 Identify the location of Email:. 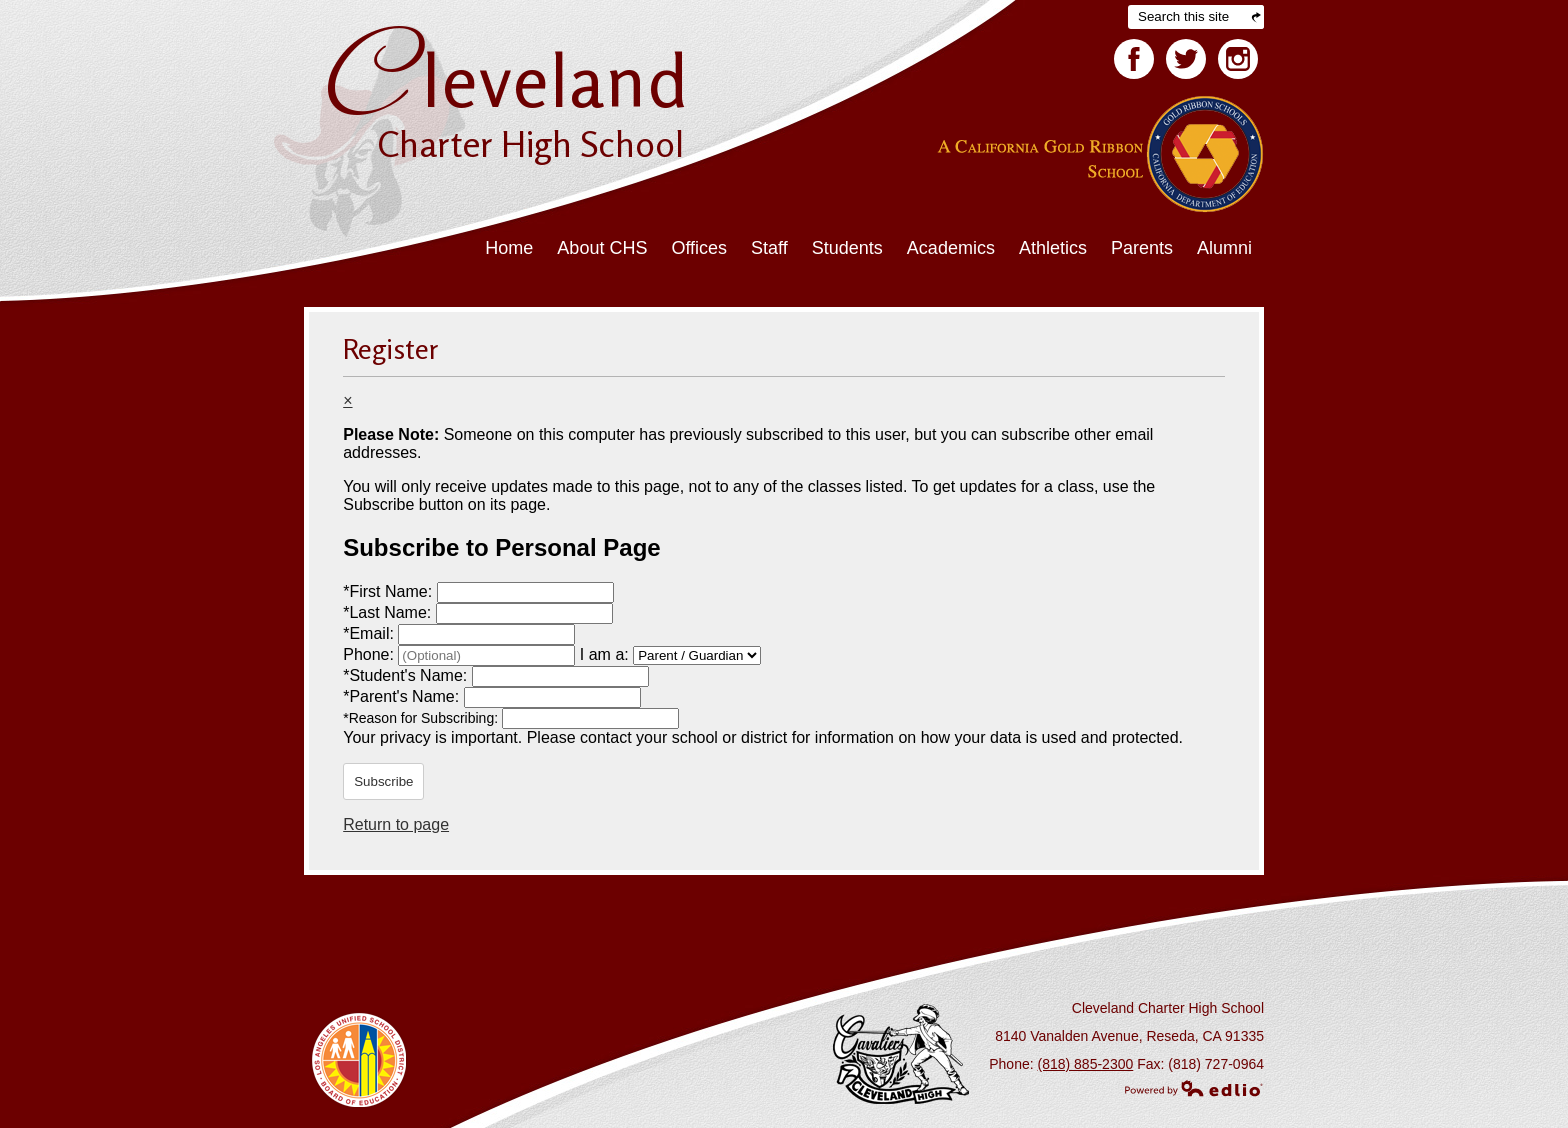
(370, 633).